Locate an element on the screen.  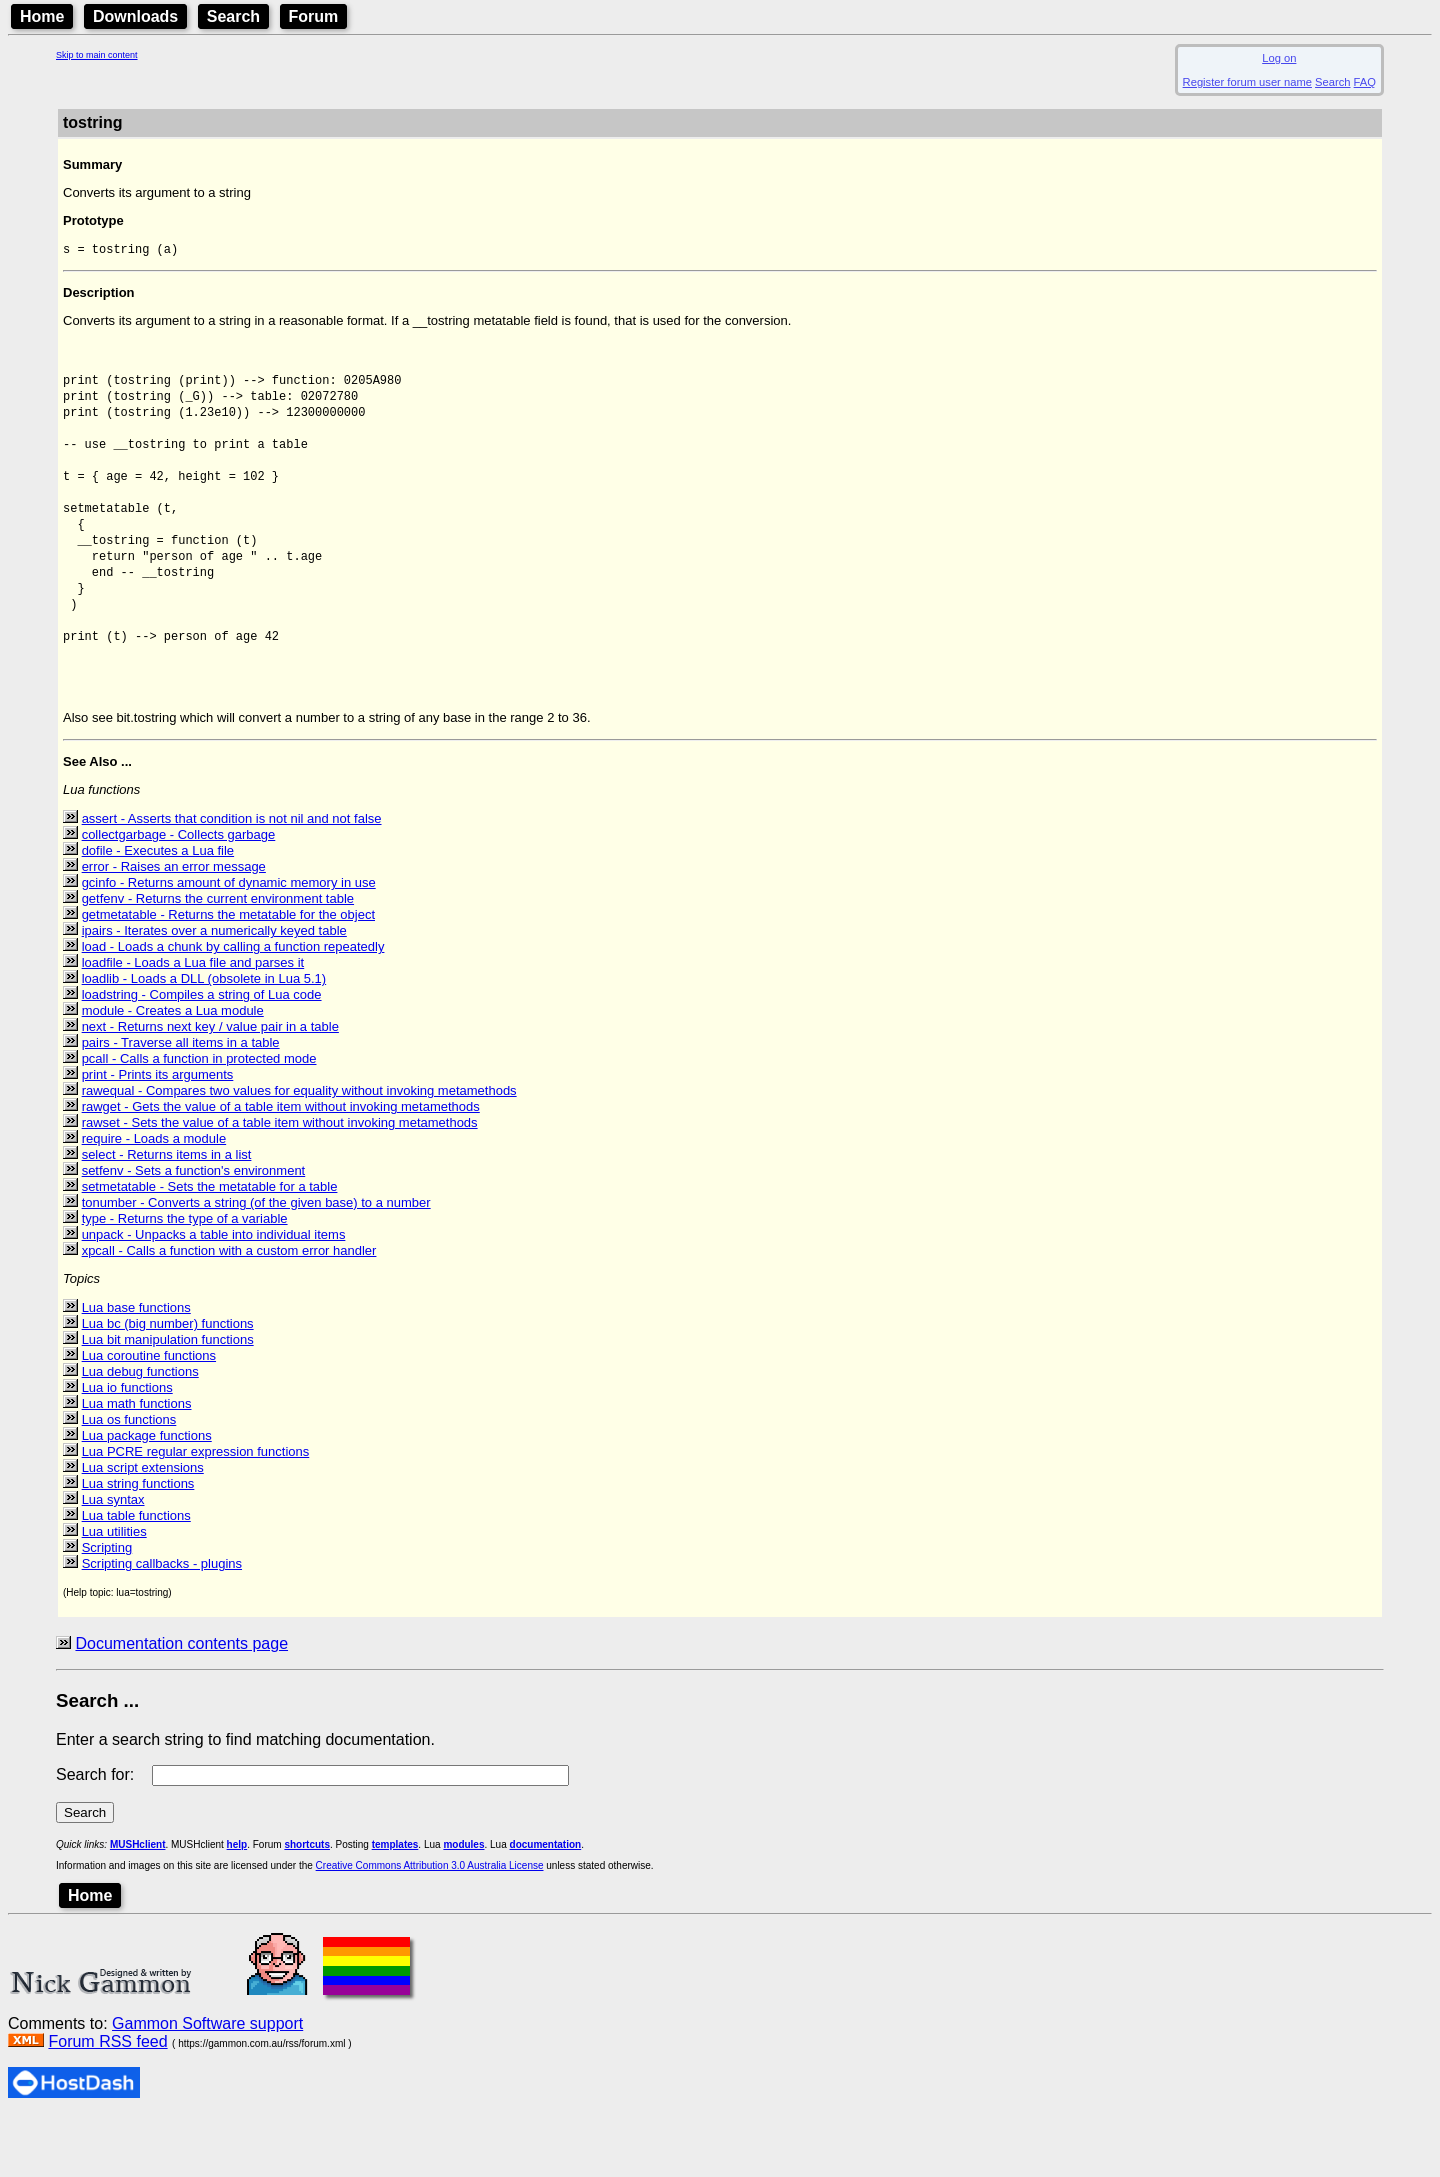
Lua coroutine functions is located at coordinates (149, 1414).